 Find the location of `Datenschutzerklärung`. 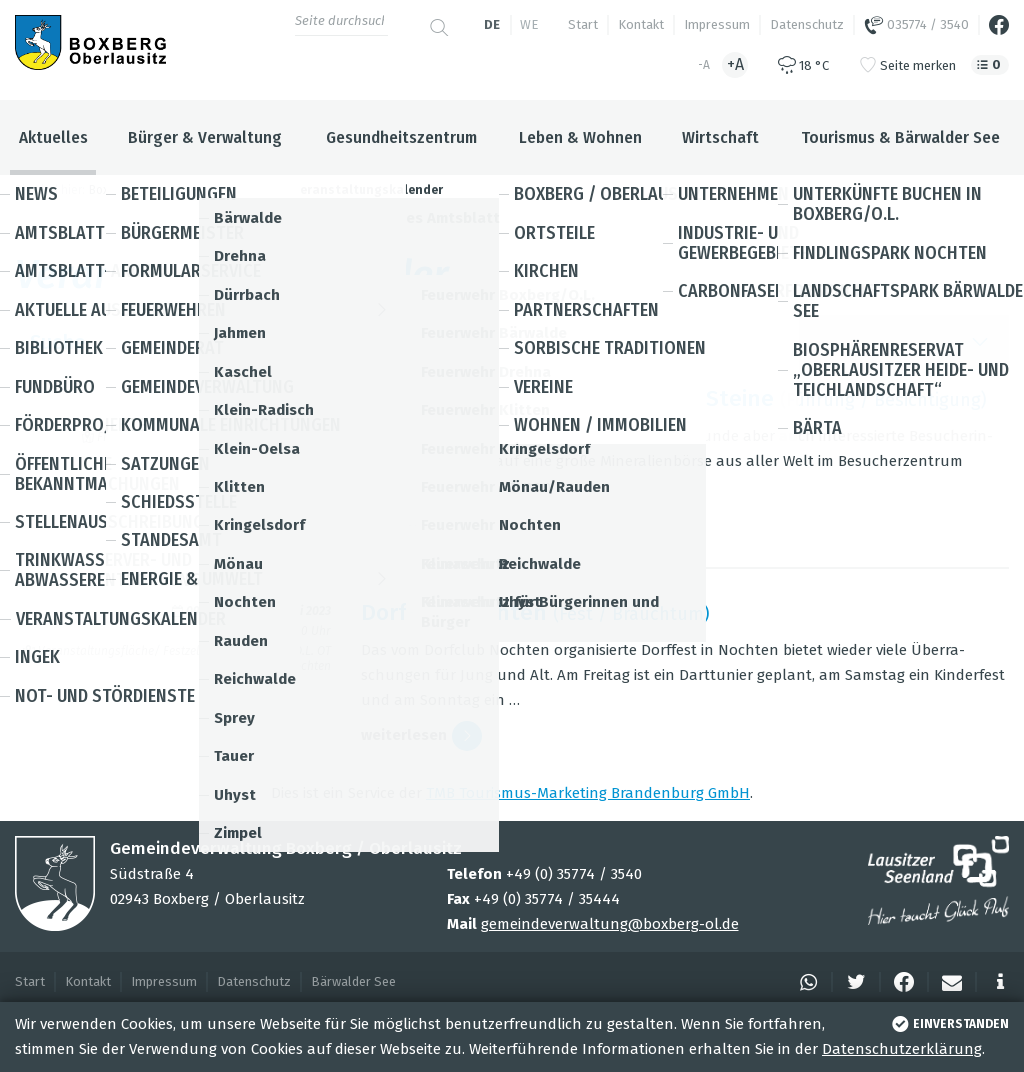

Datenschutzerklärung is located at coordinates (902, 1049).